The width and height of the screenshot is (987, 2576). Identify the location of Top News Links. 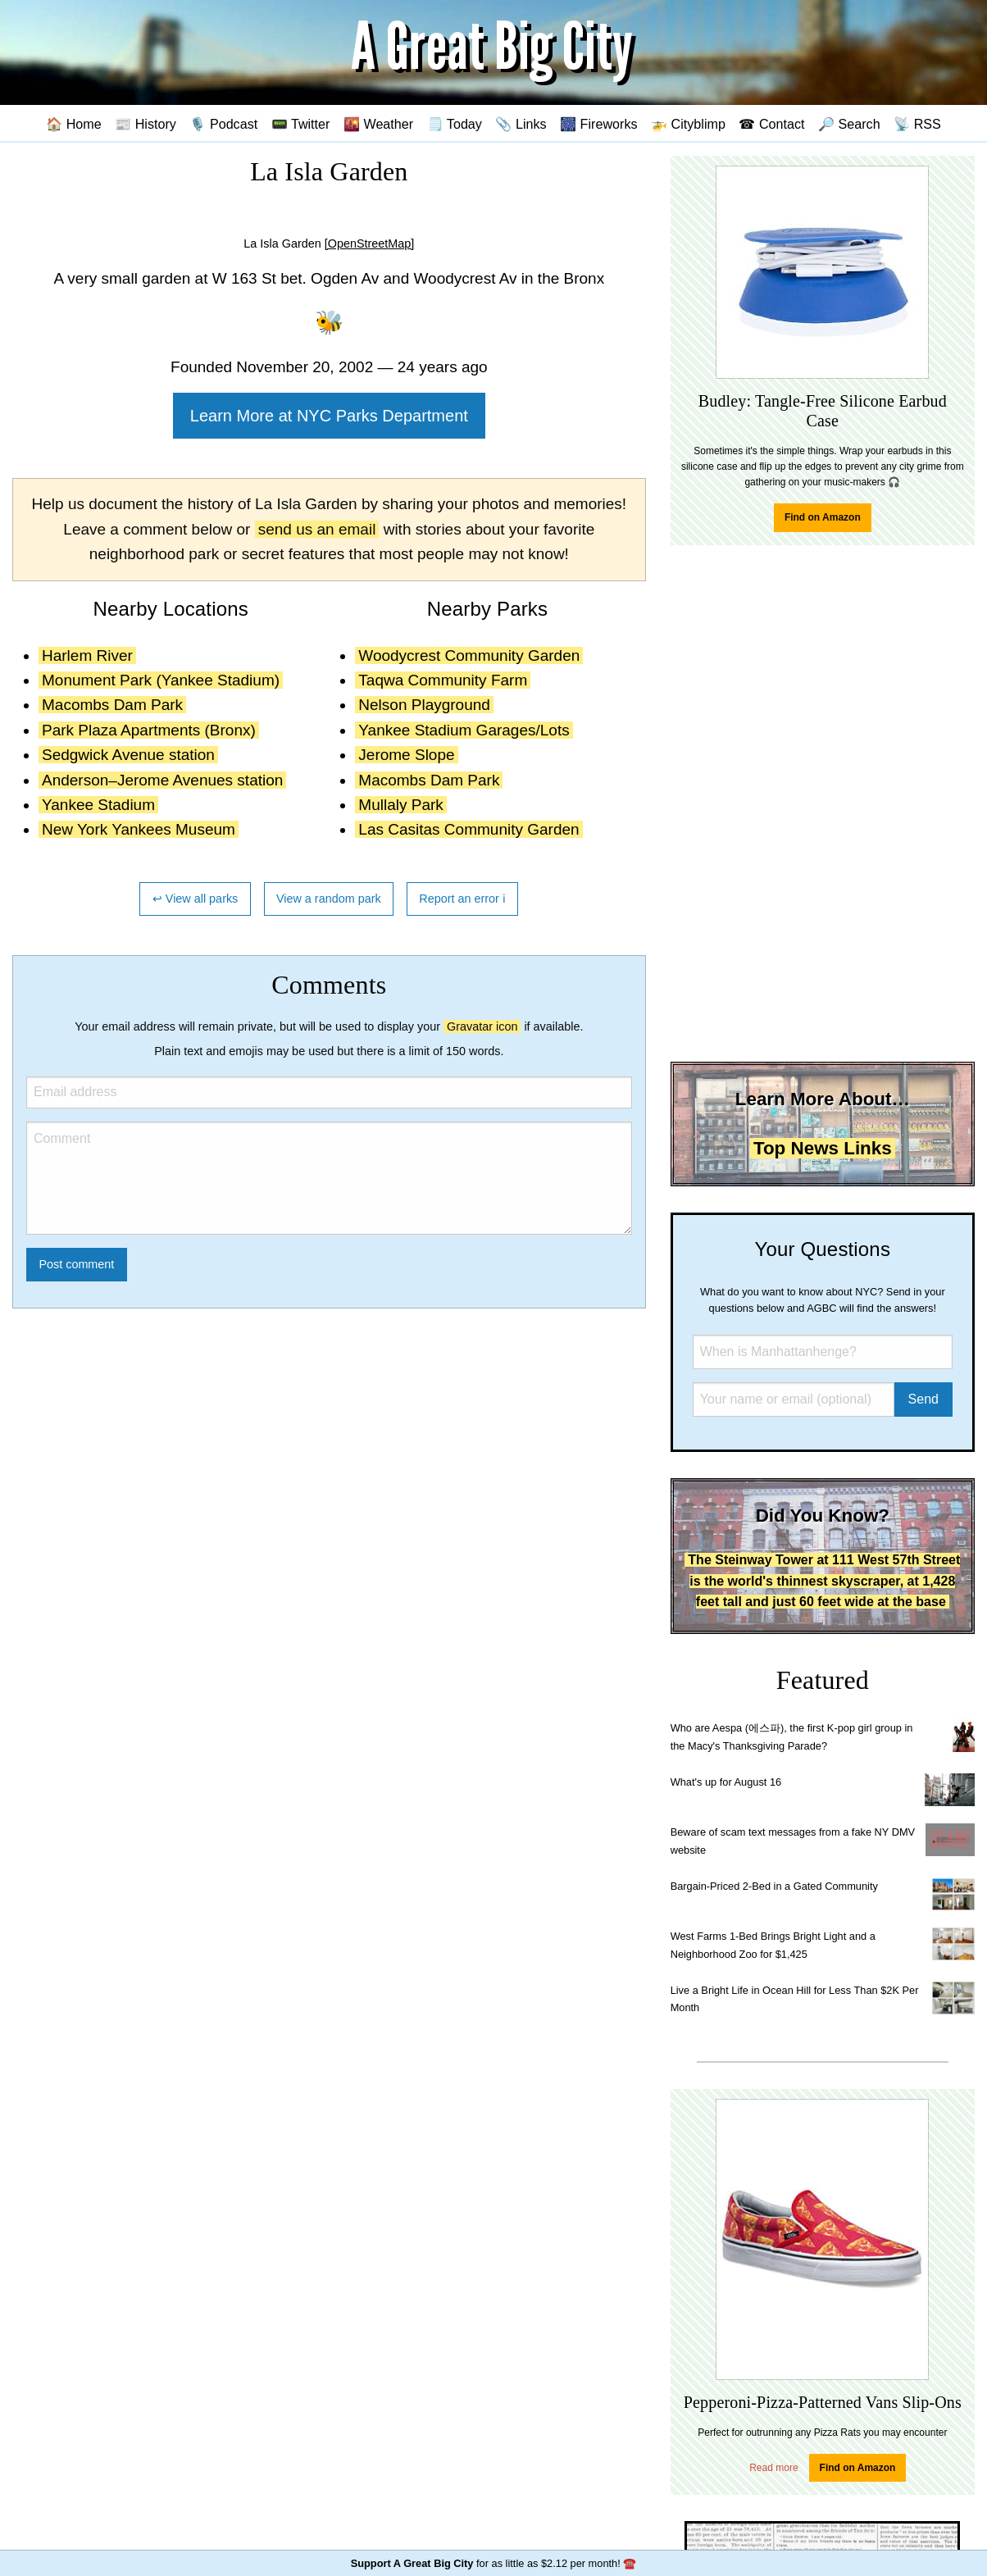
(822, 1148).